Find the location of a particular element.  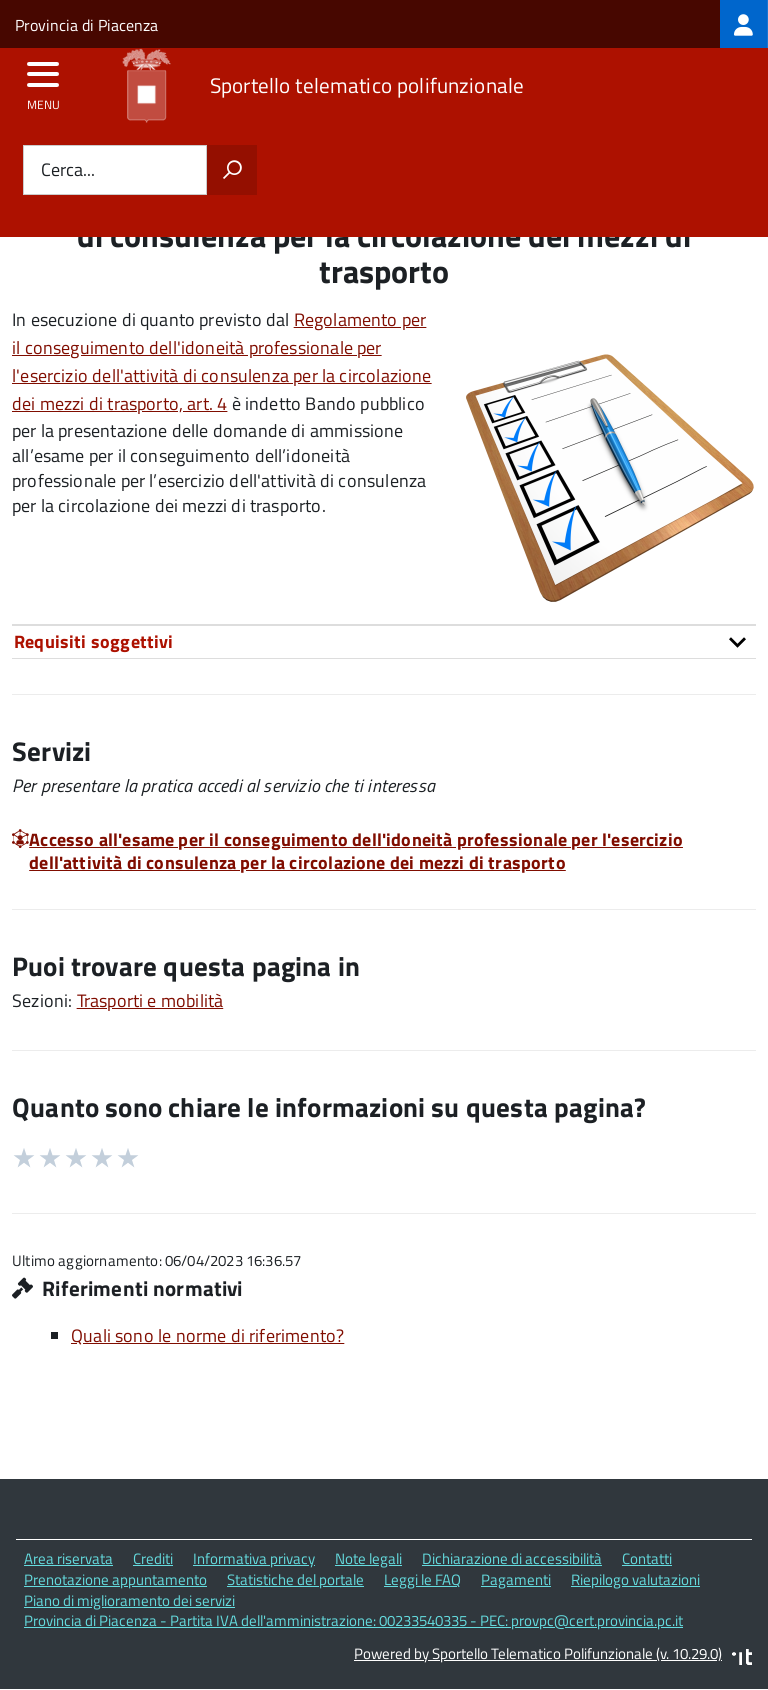

Cerca... is located at coordinates (68, 170).